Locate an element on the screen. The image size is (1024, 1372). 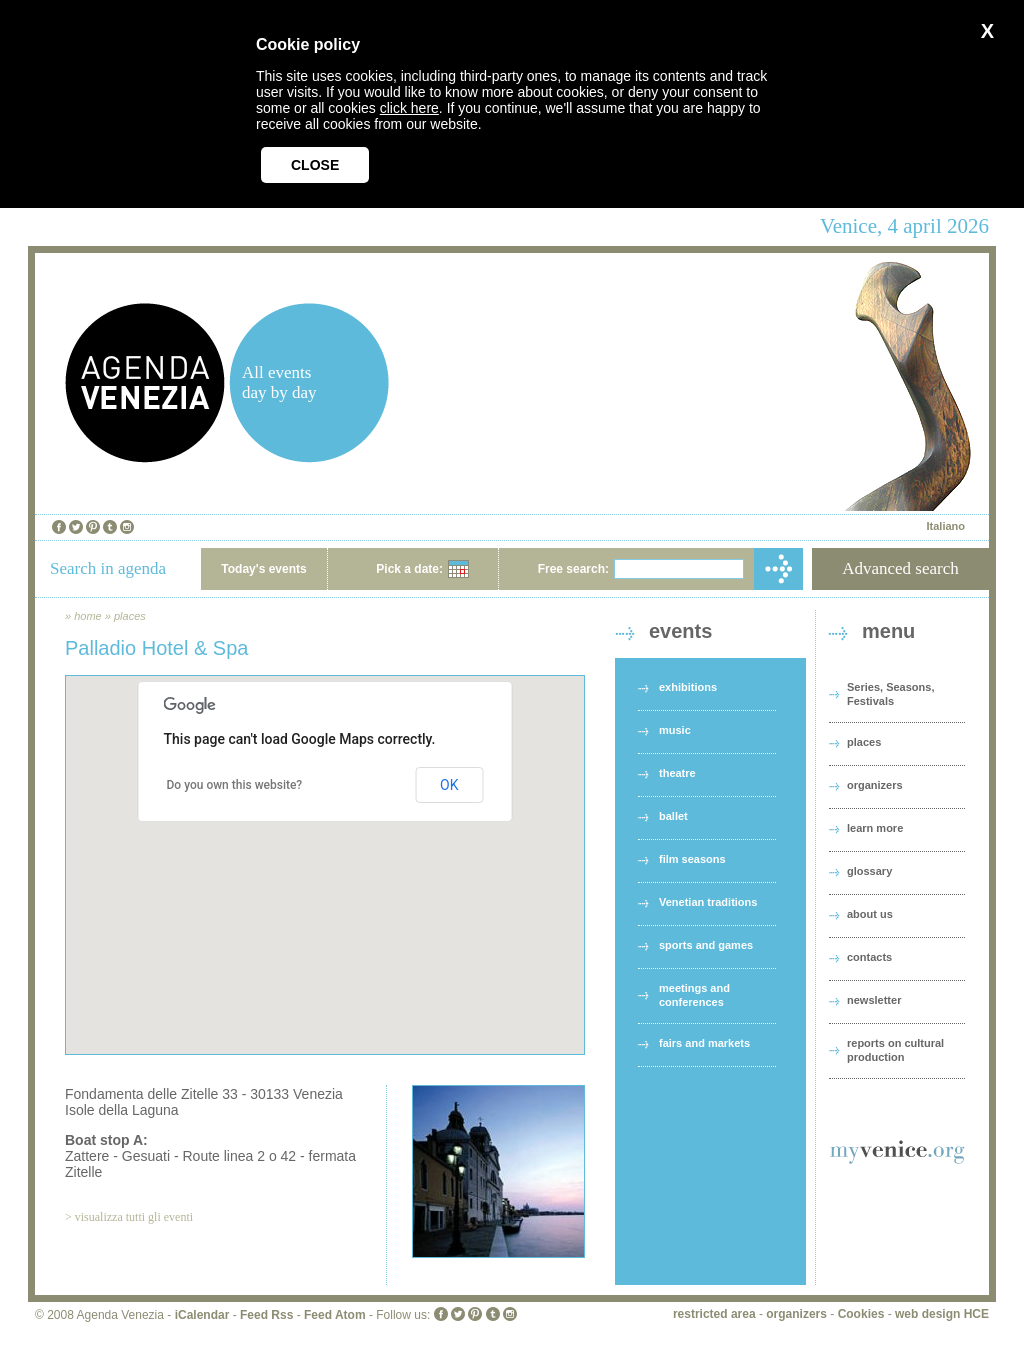
Venetian traditions is located at coordinates (708, 902).